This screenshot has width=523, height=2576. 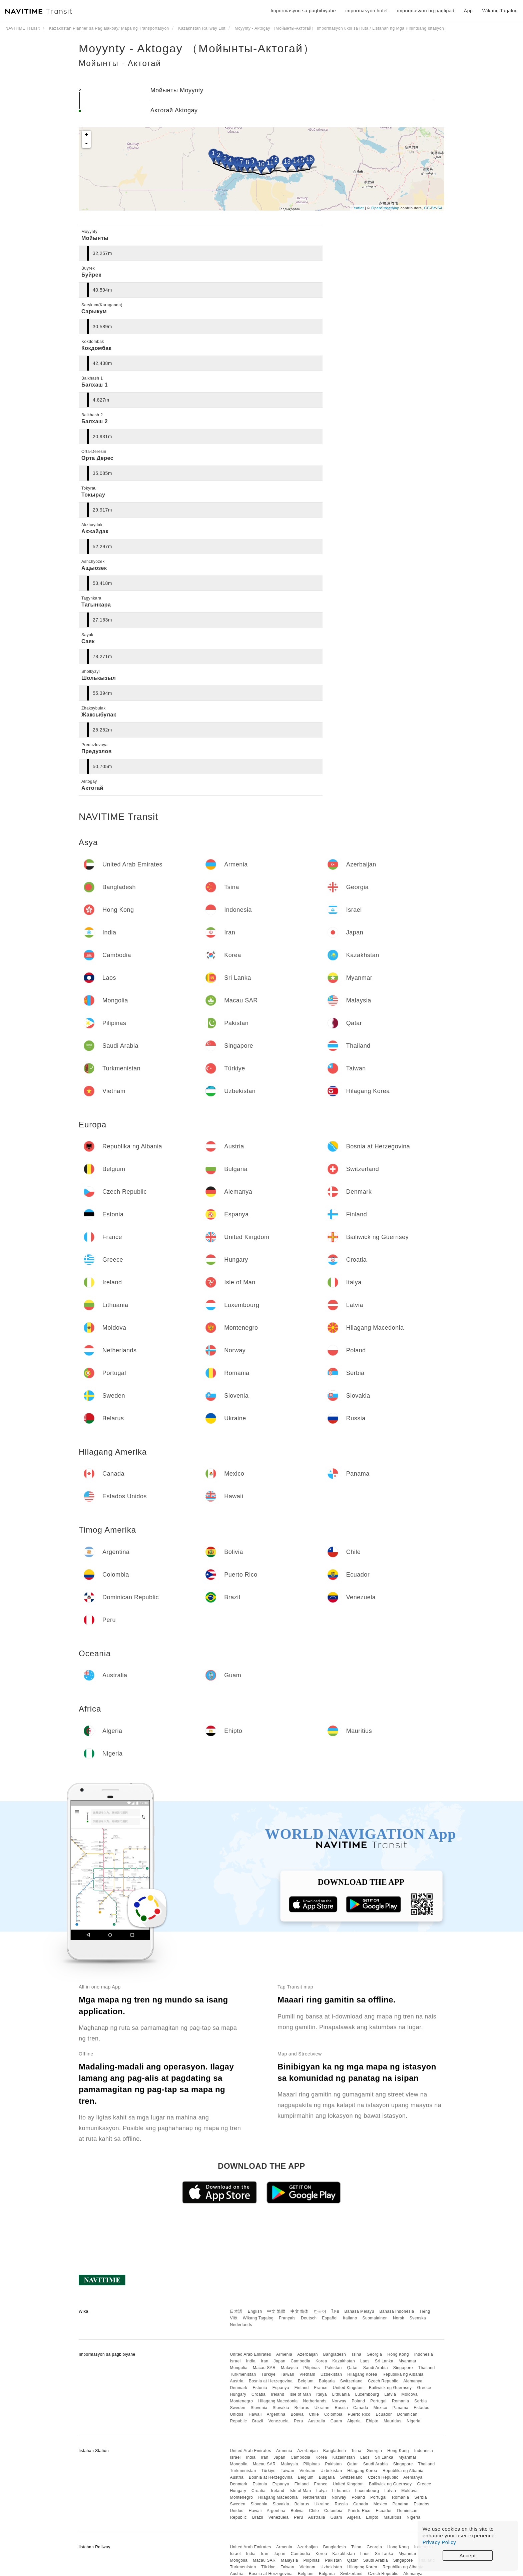 What do you see at coordinates (236, 2311) in the screenshot?
I see `日本語` at bounding box center [236, 2311].